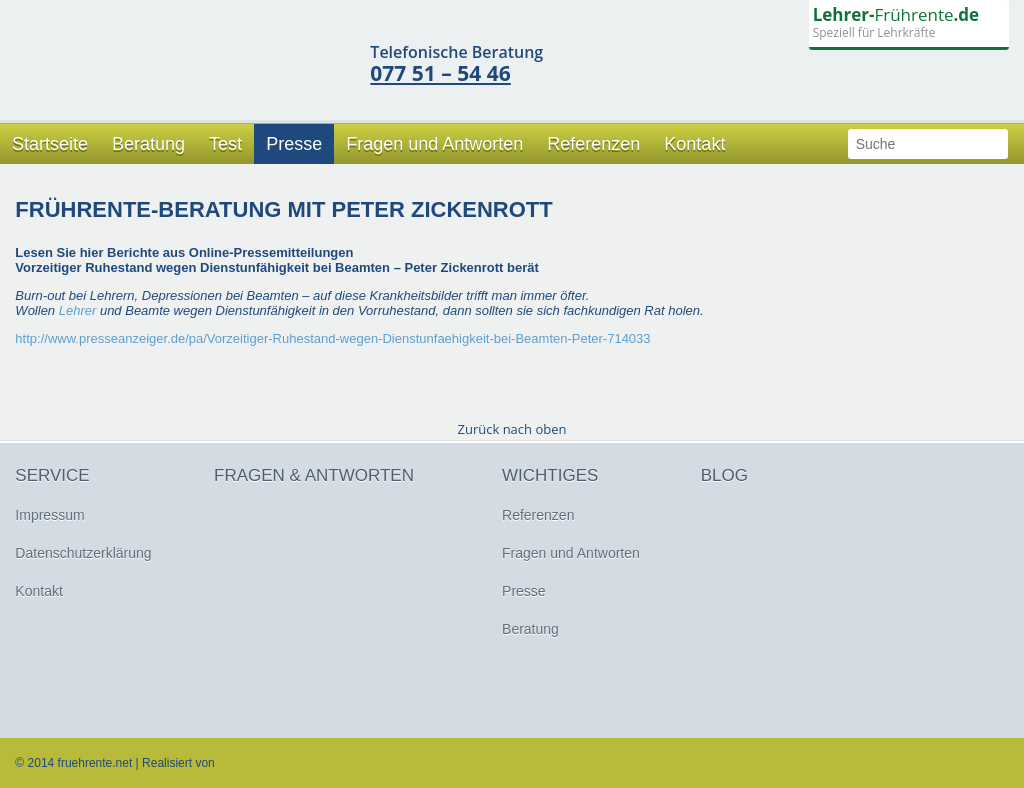 This screenshot has width=1024, height=788. What do you see at coordinates (512, 429) in the screenshot?
I see `Zurück nach oben` at bounding box center [512, 429].